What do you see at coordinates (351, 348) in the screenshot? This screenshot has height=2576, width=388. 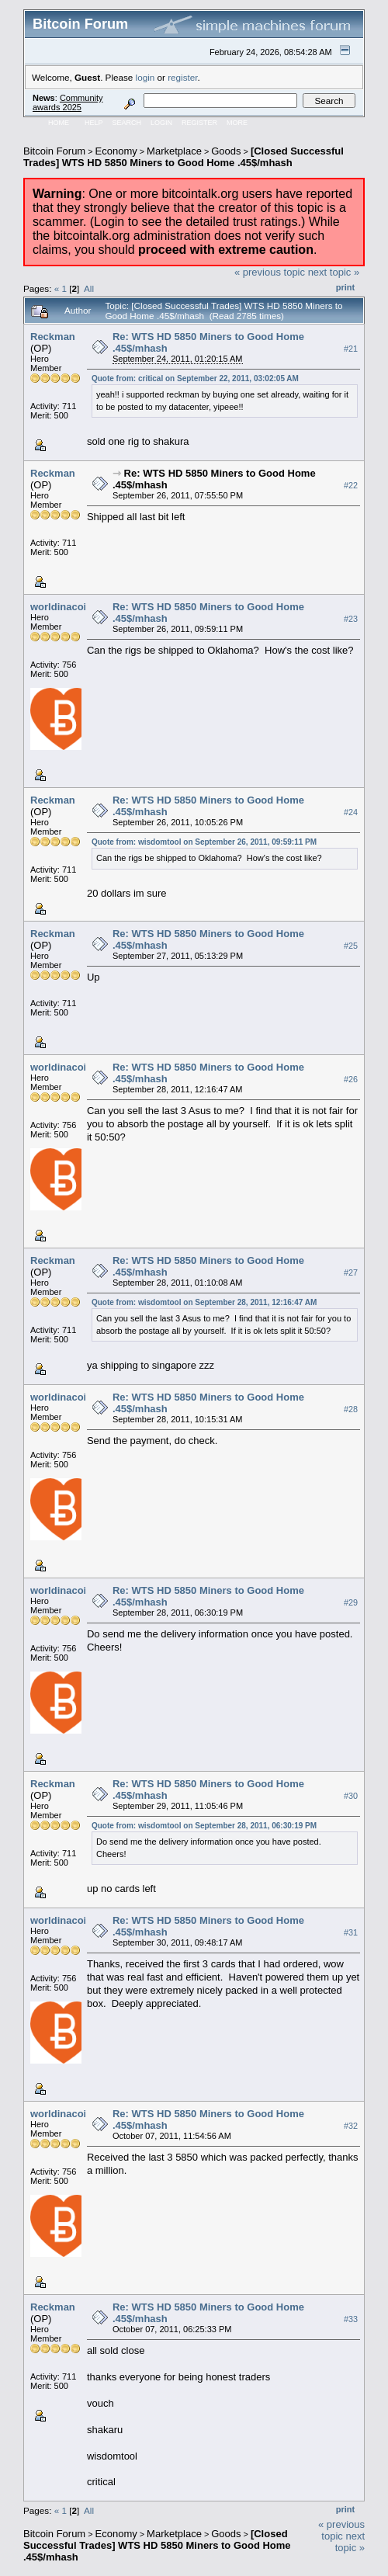 I see `#21` at bounding box center [351, 348].